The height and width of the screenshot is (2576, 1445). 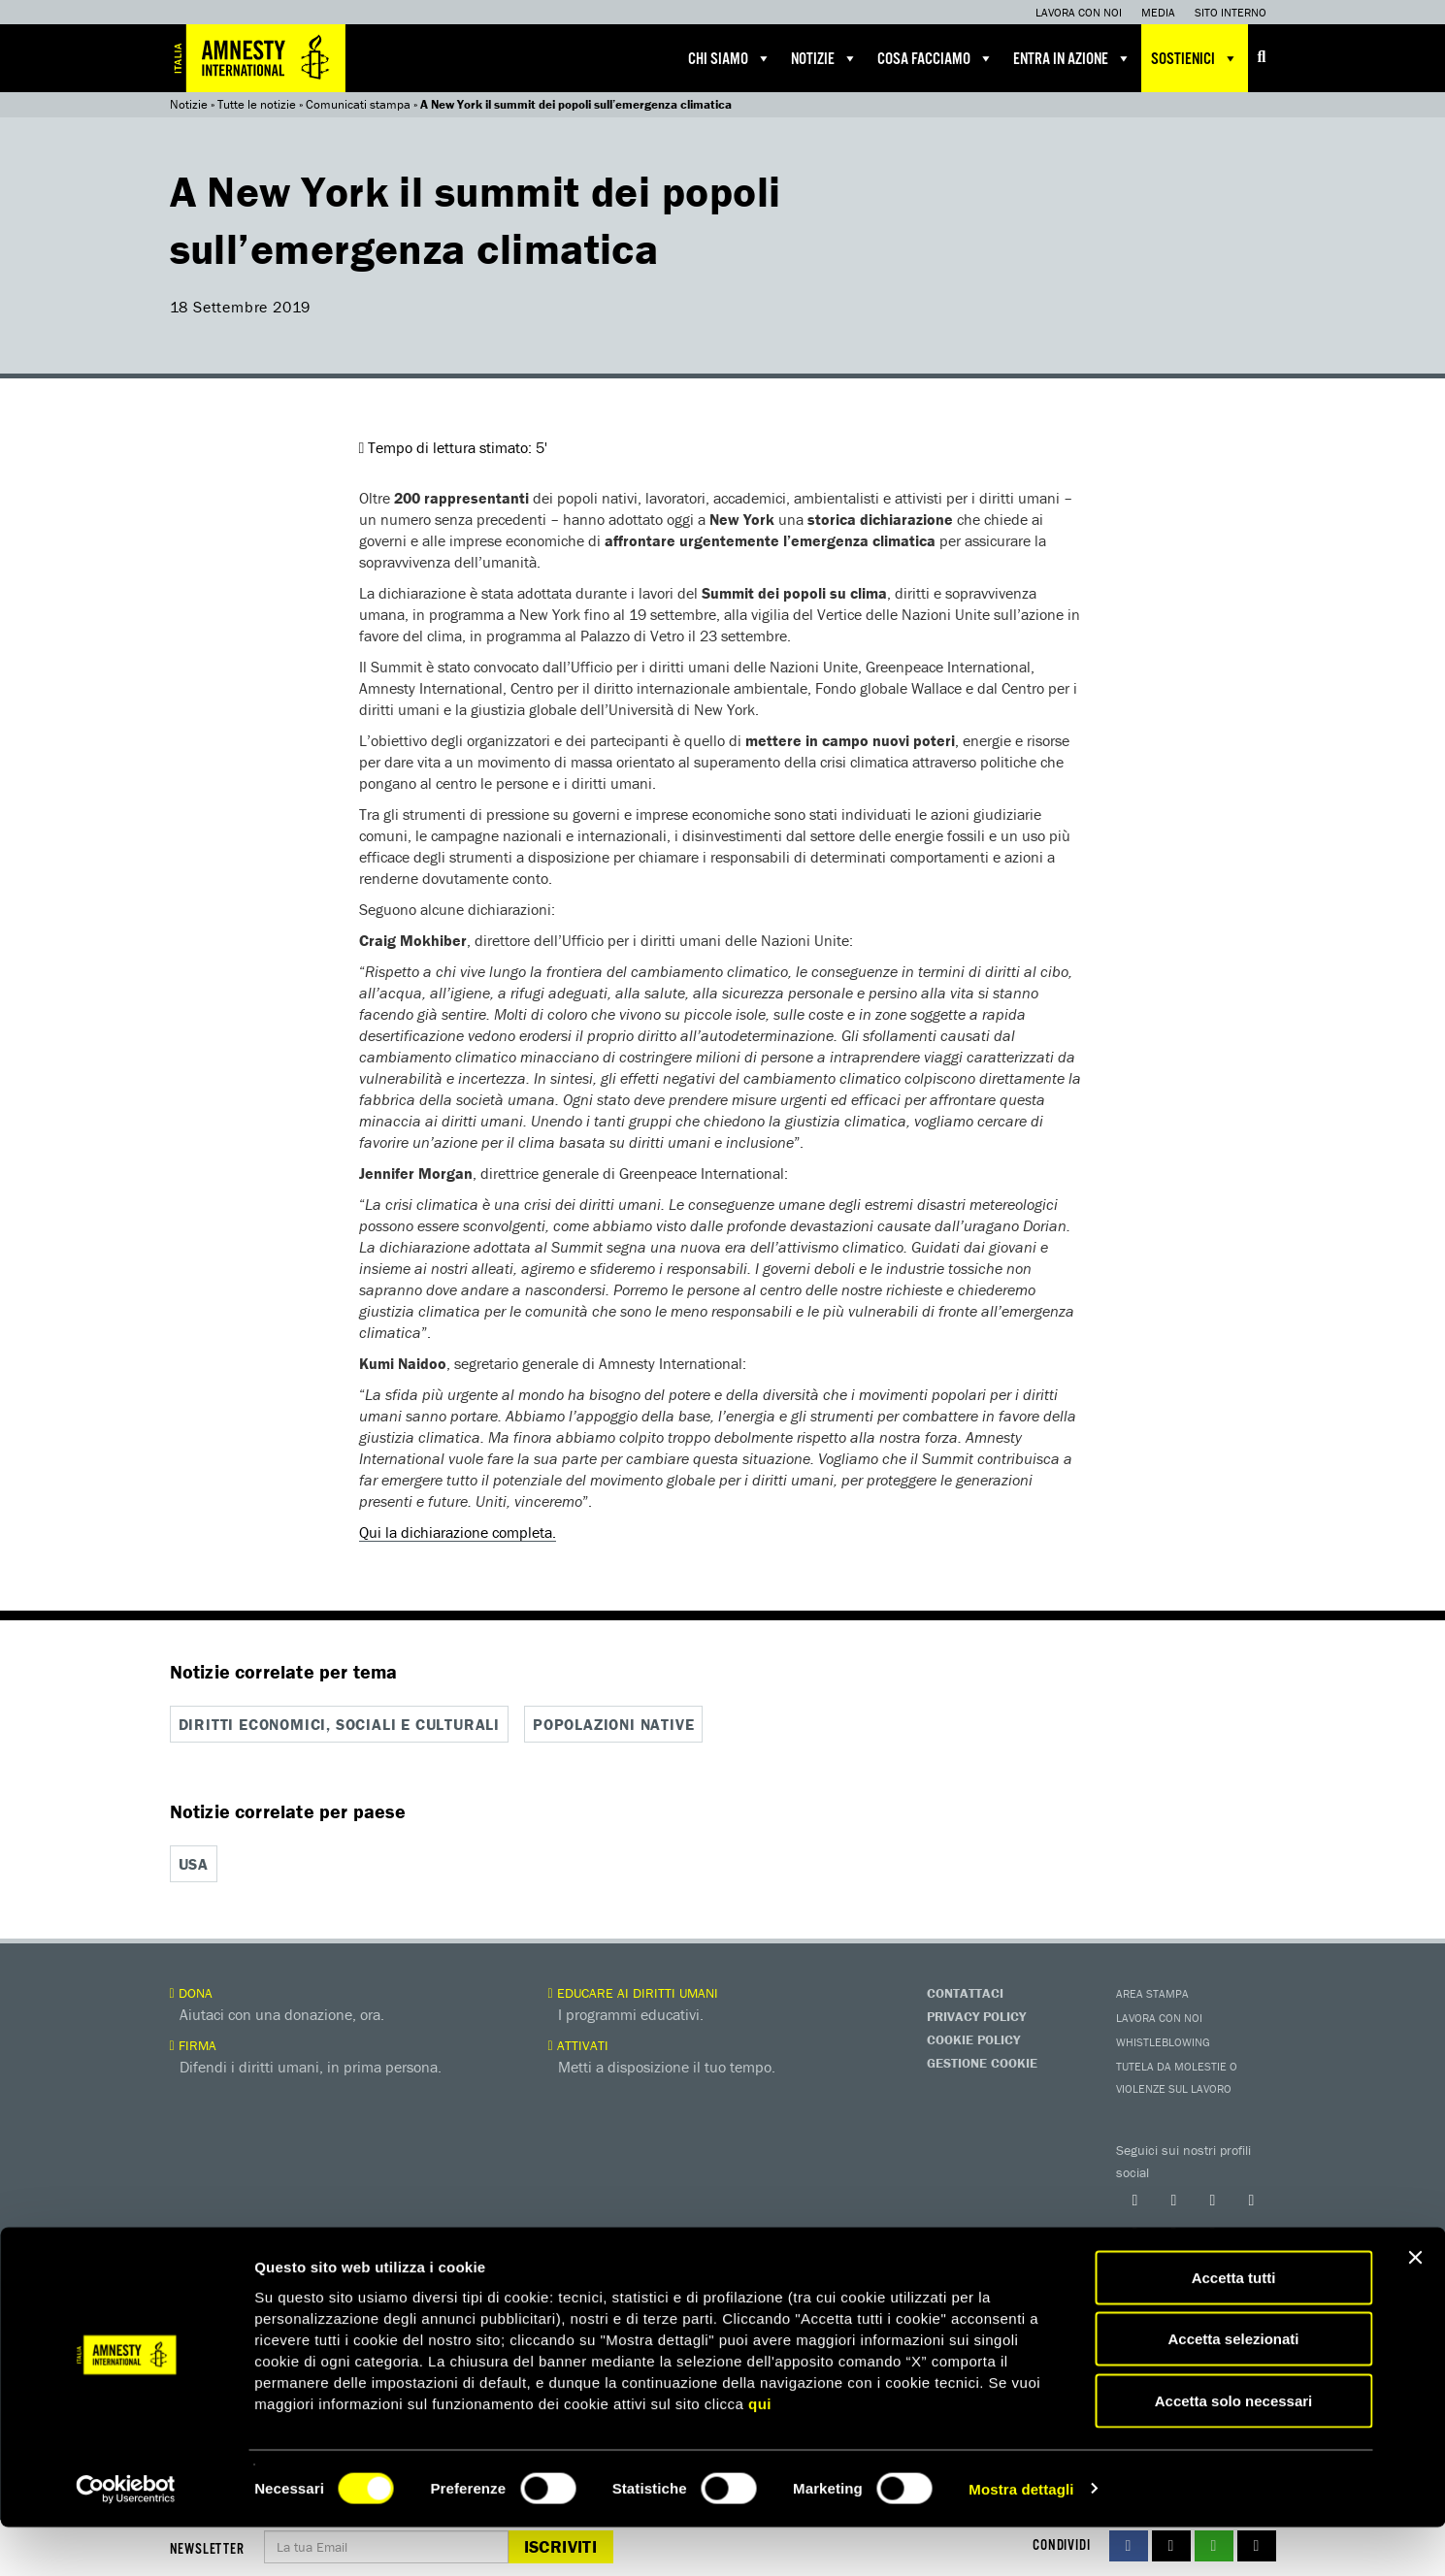 I want to click on Cosa facciamo, so click(x=935, y=58).